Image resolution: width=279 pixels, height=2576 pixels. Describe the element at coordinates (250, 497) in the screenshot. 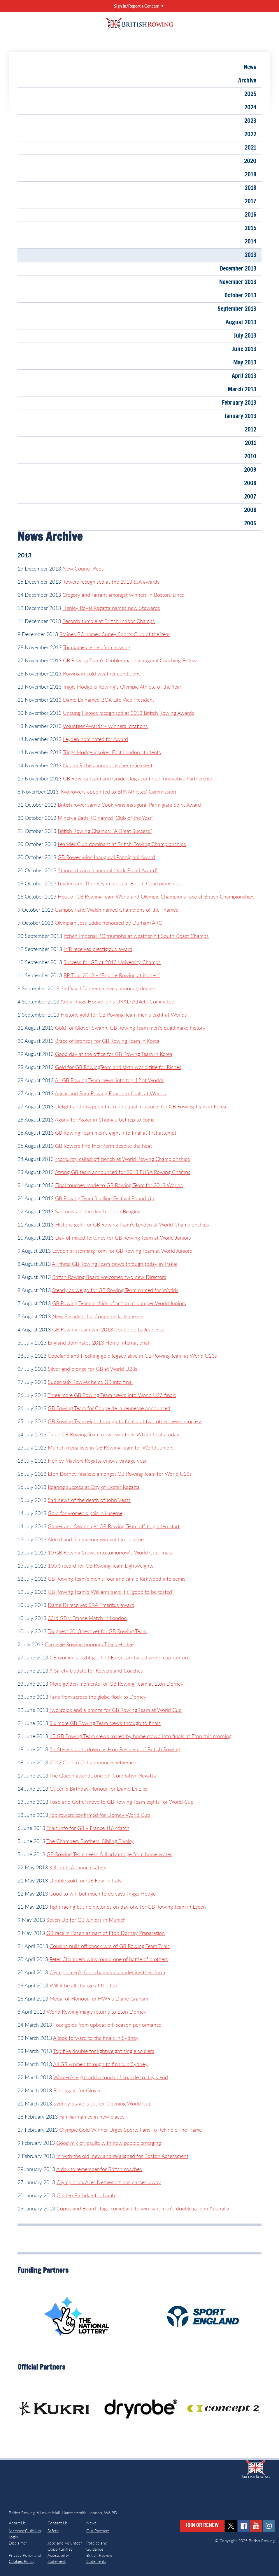

I see `2007` at that location.